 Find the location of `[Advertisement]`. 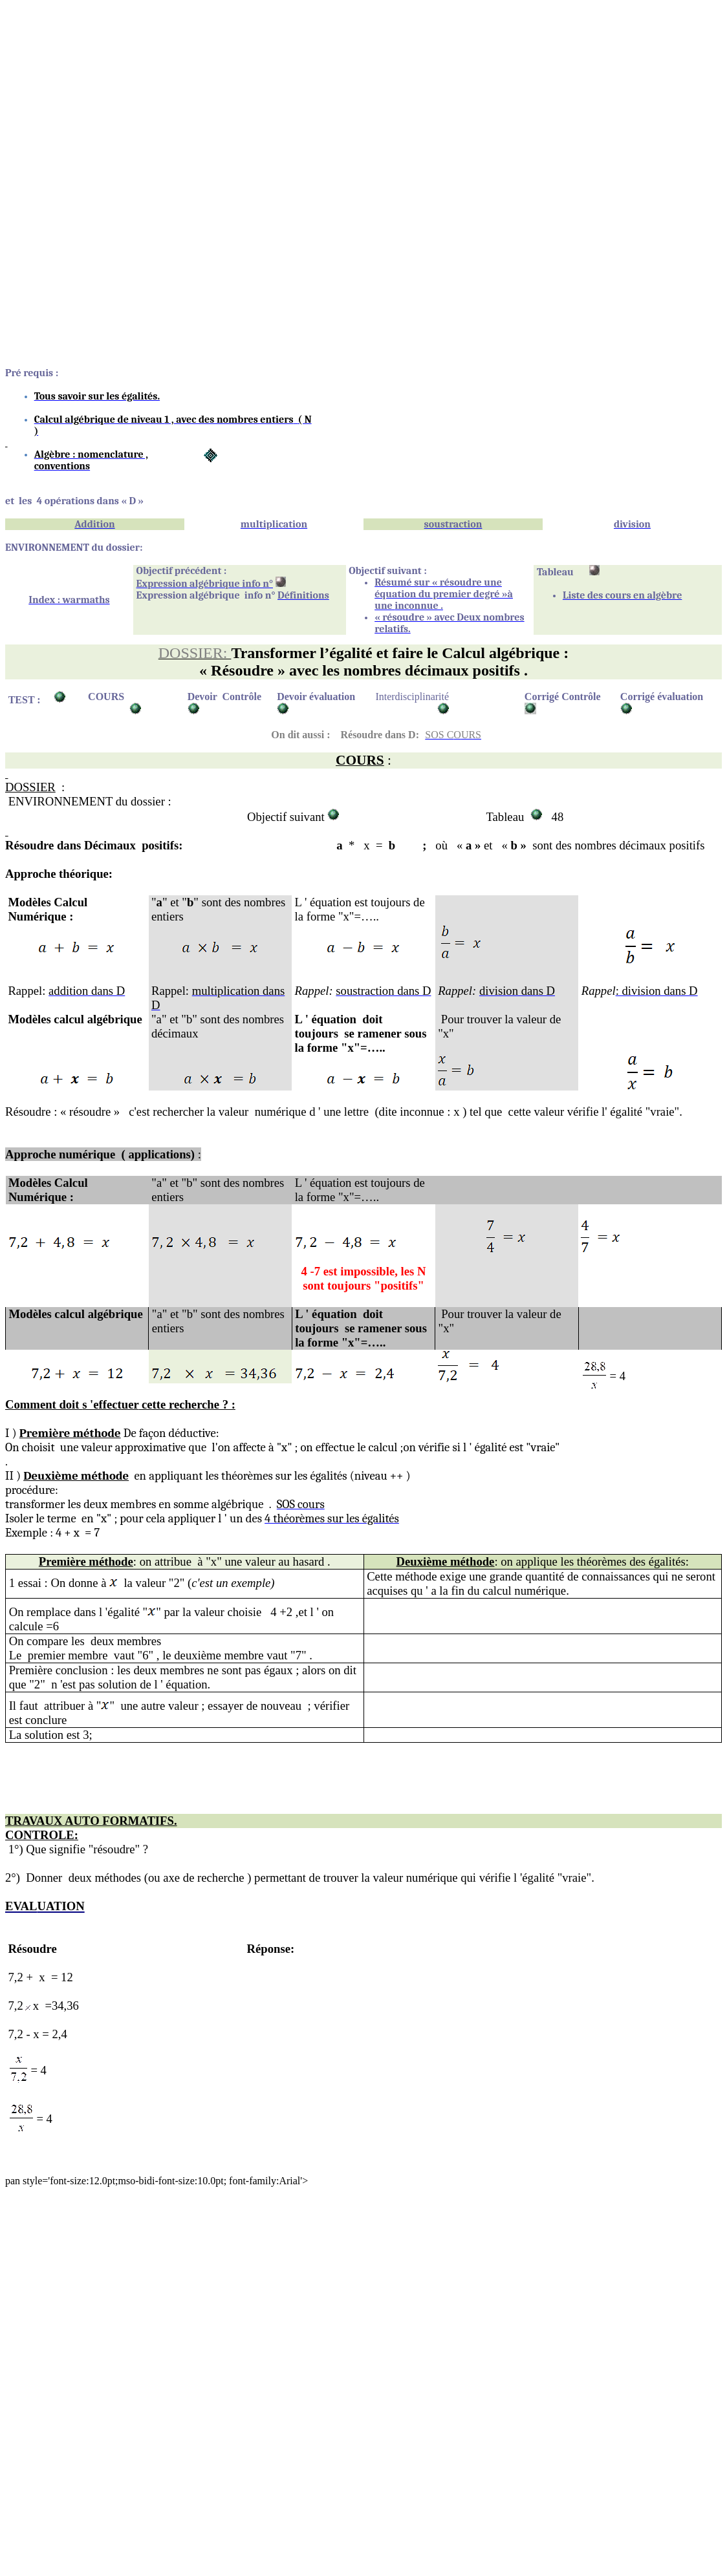

[Advertisement] is located at coordinates (363, 95).